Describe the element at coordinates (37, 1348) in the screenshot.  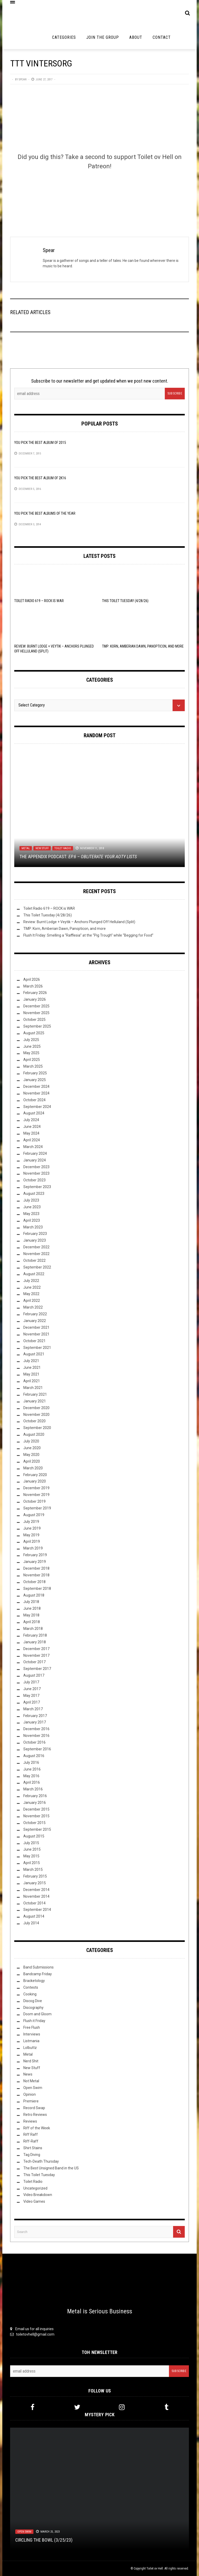
I see `September 2021` at that location.